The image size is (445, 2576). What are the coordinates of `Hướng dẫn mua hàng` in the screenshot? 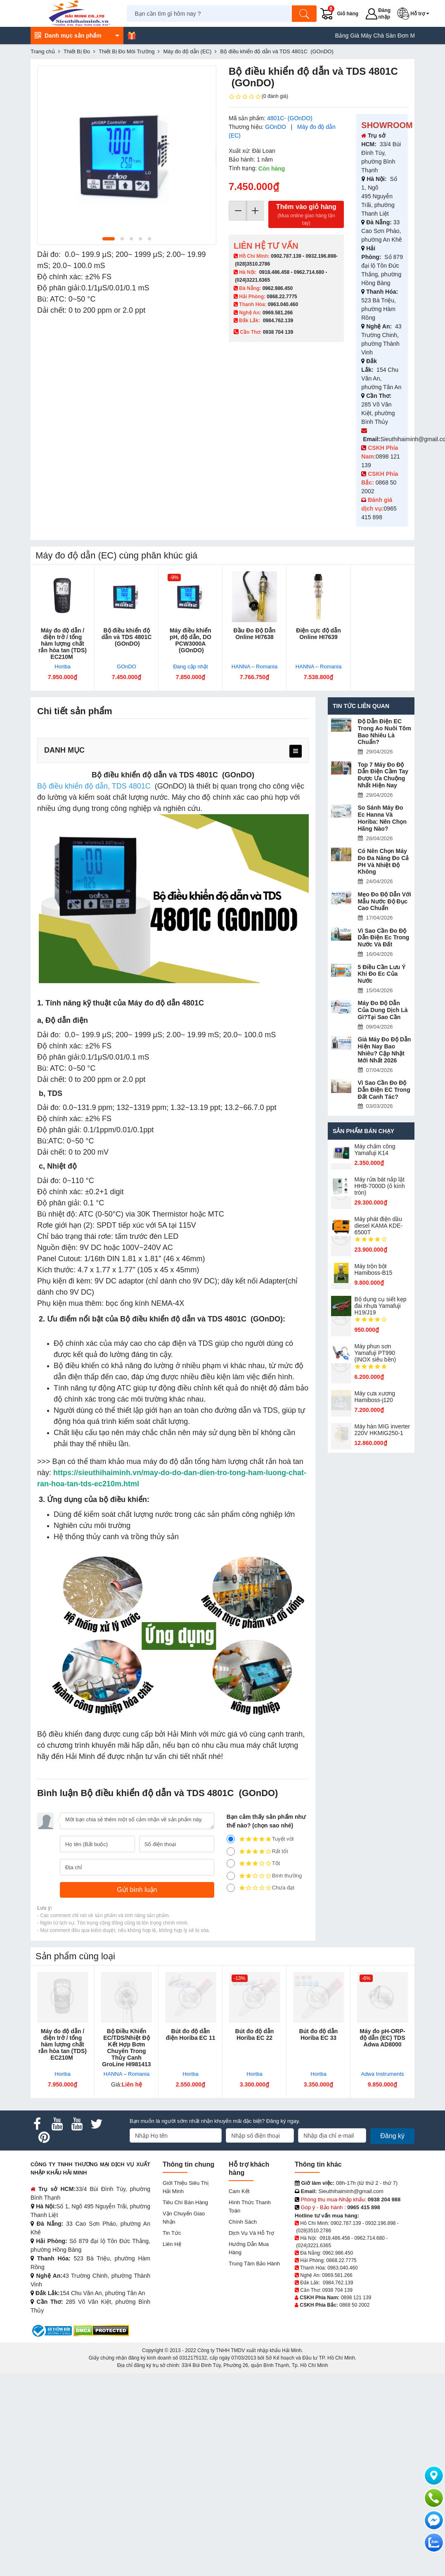 It's located at (249, 2248).